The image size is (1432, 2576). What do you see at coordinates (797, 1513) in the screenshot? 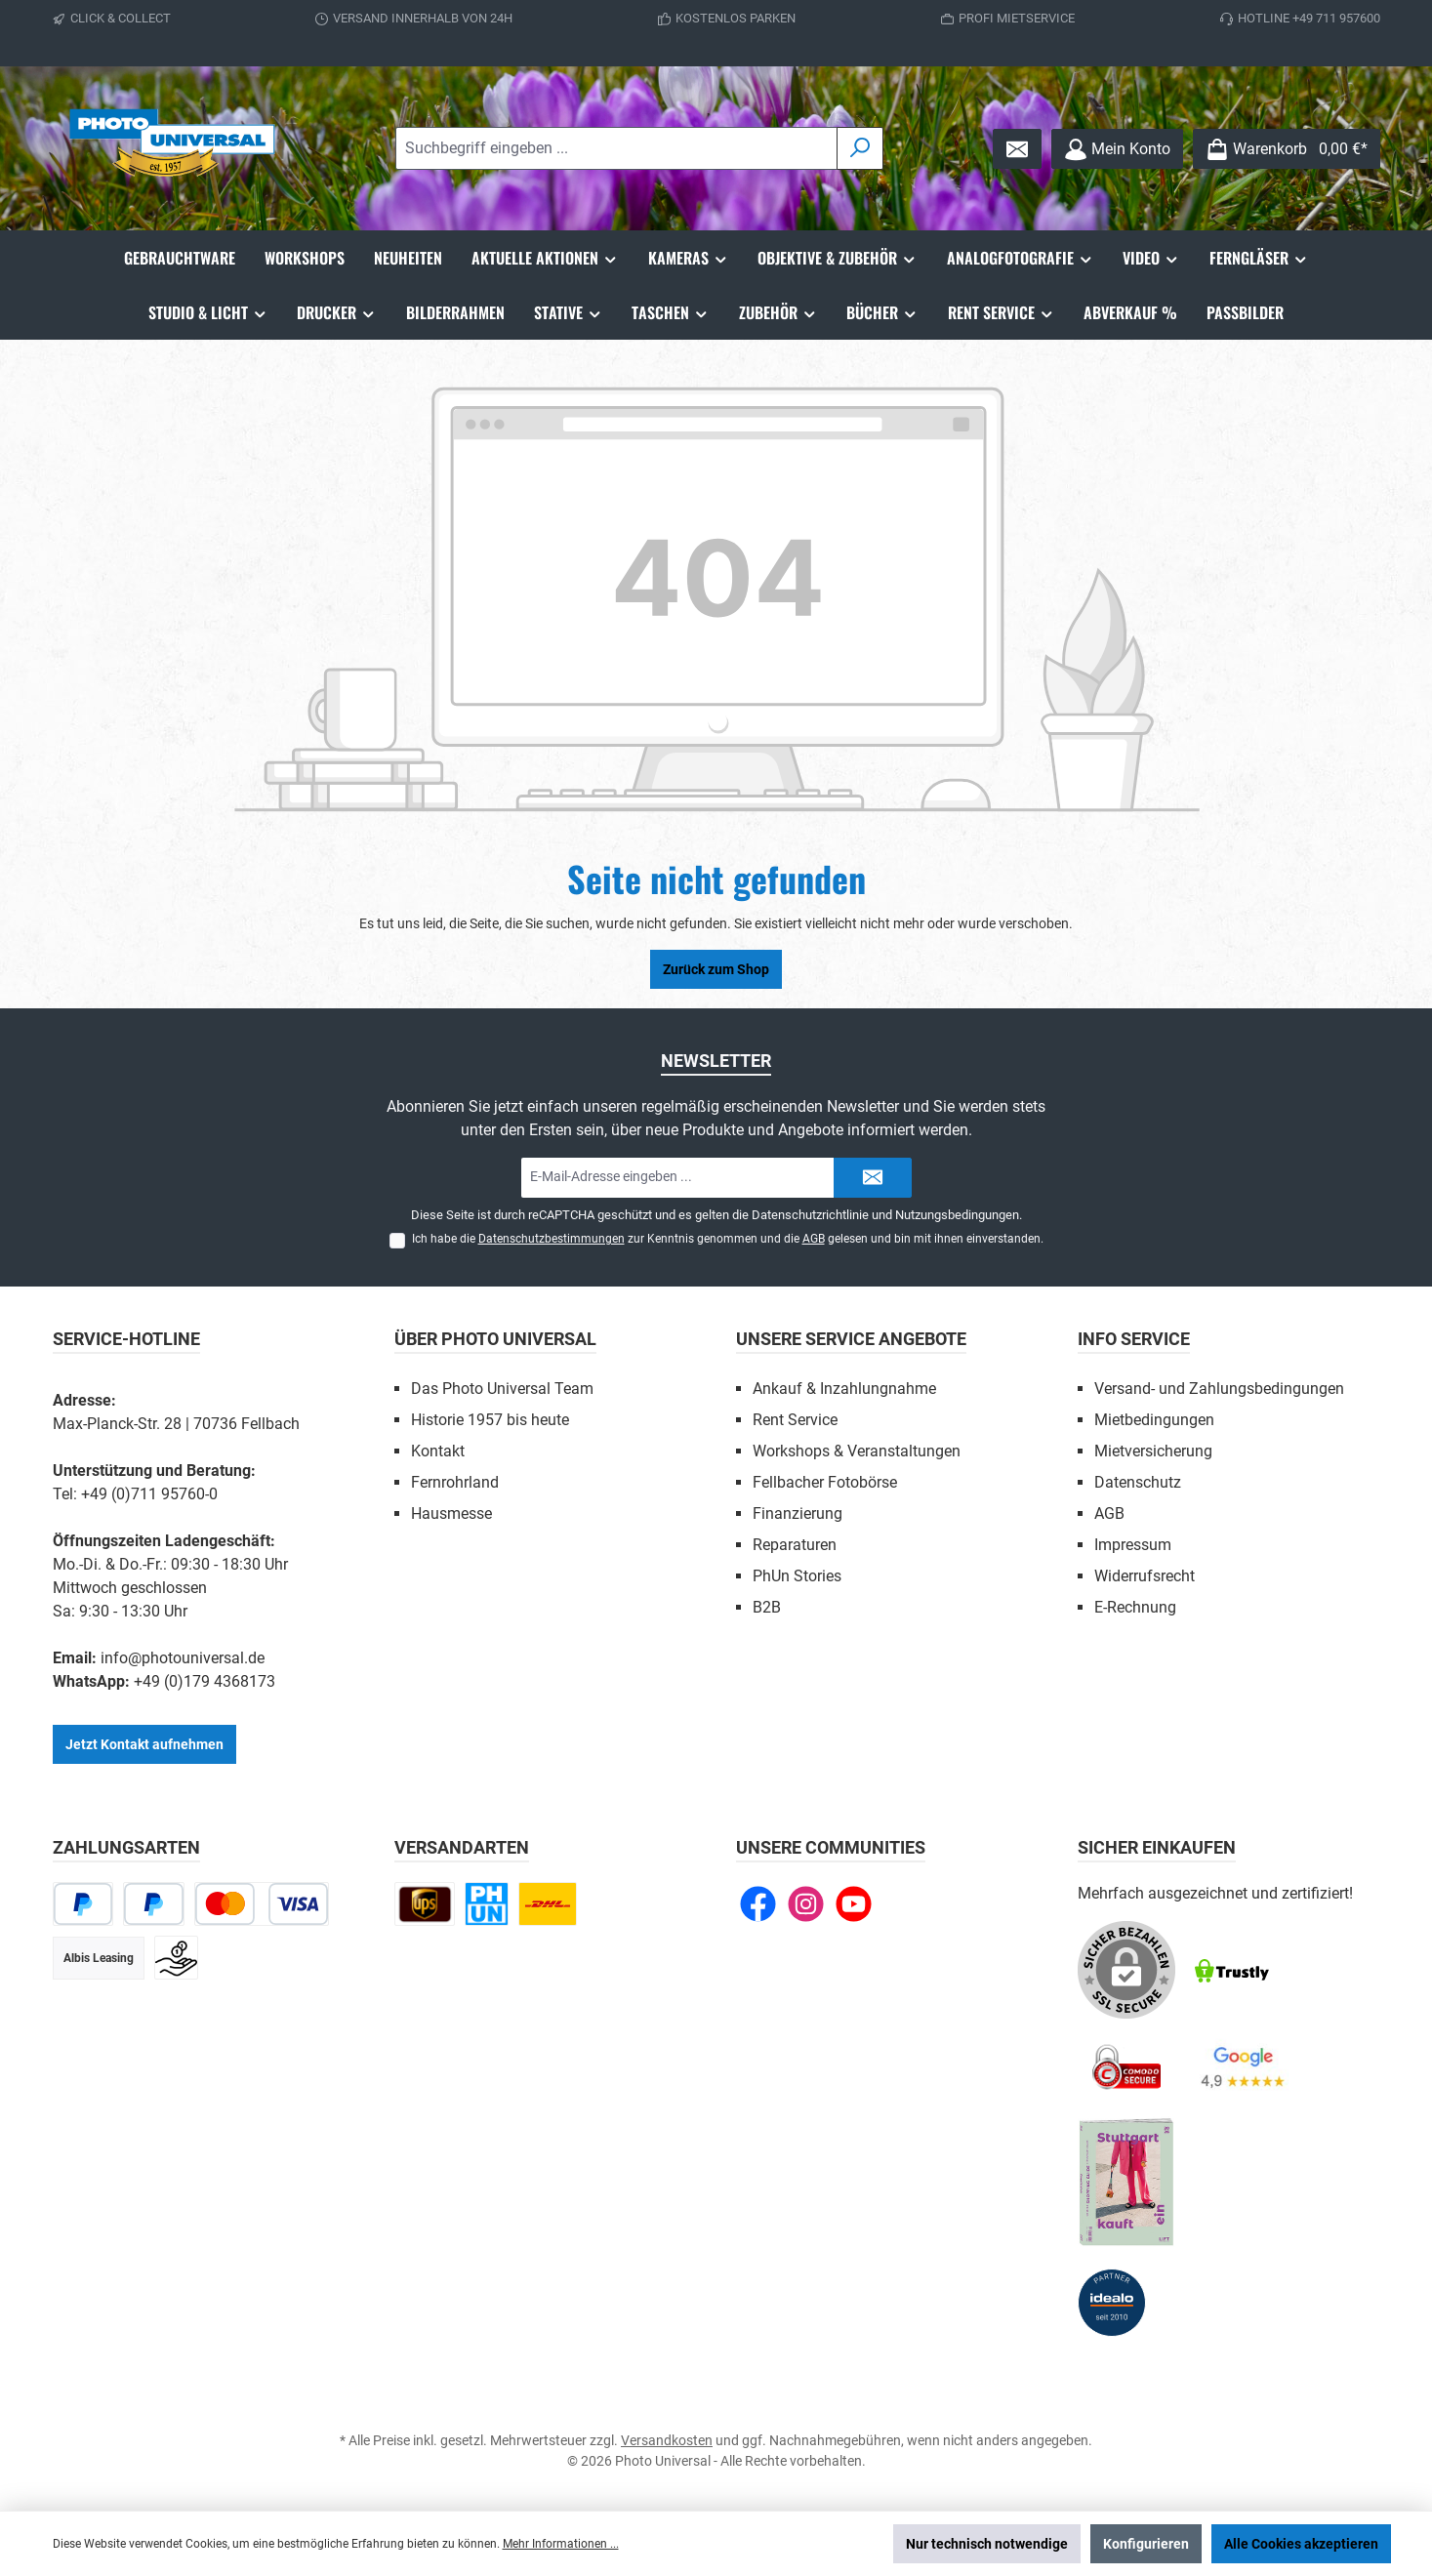
I see `Finanzierung` at bounding box center [797, 1513].